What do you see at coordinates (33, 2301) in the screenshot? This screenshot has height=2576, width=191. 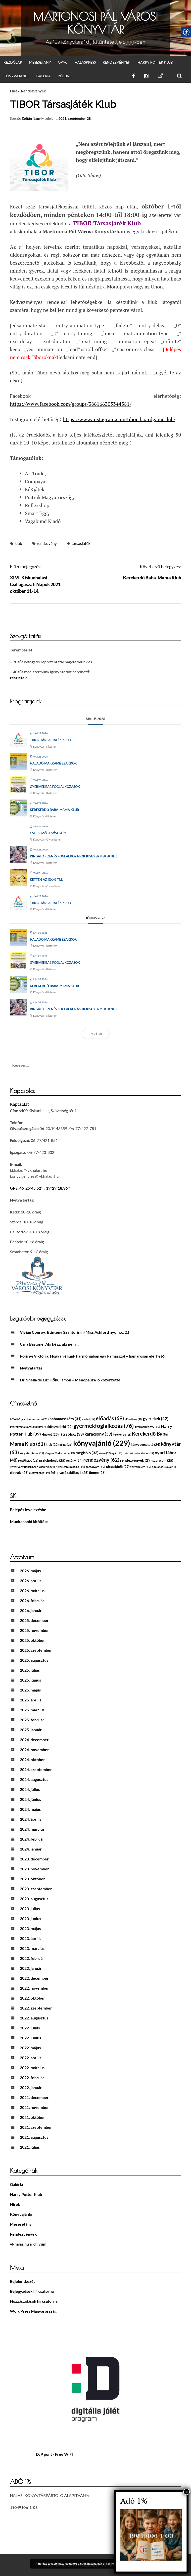 I see `Hozzászólások hírcsatorna [link]` at bounding box center [33, 2301].